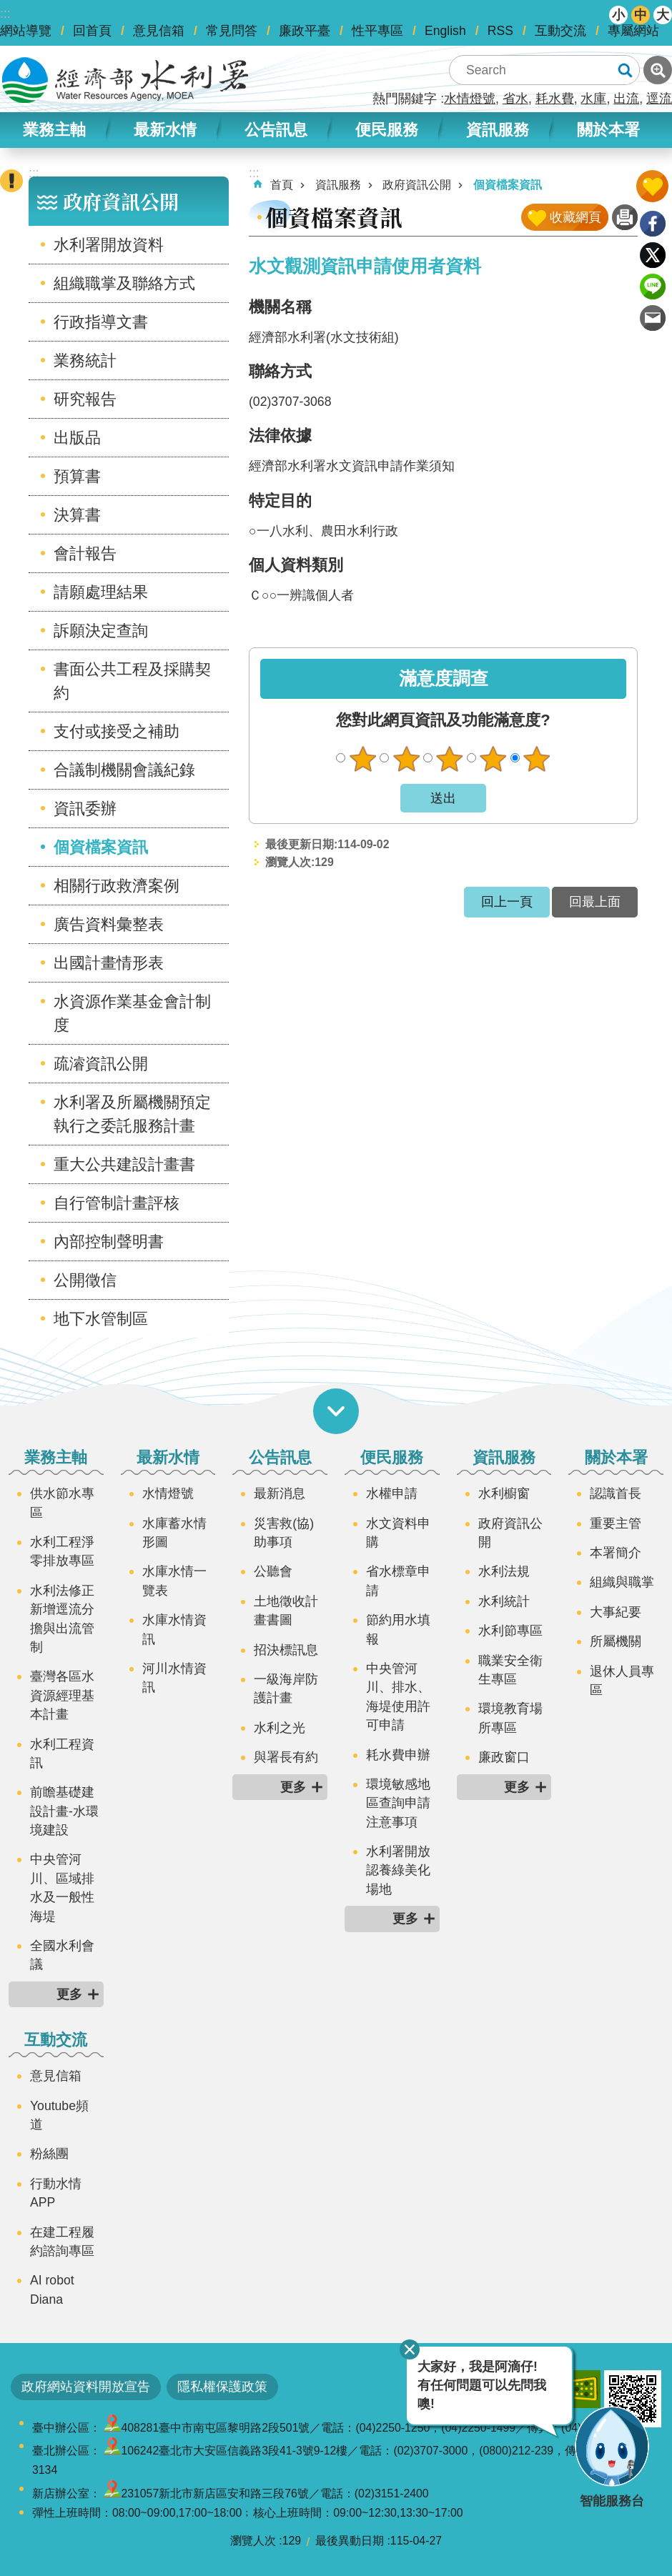  What do you see at coordinates (231, 31) in the screenshot?
I see `常見問答` at bounding box center [231, 31].